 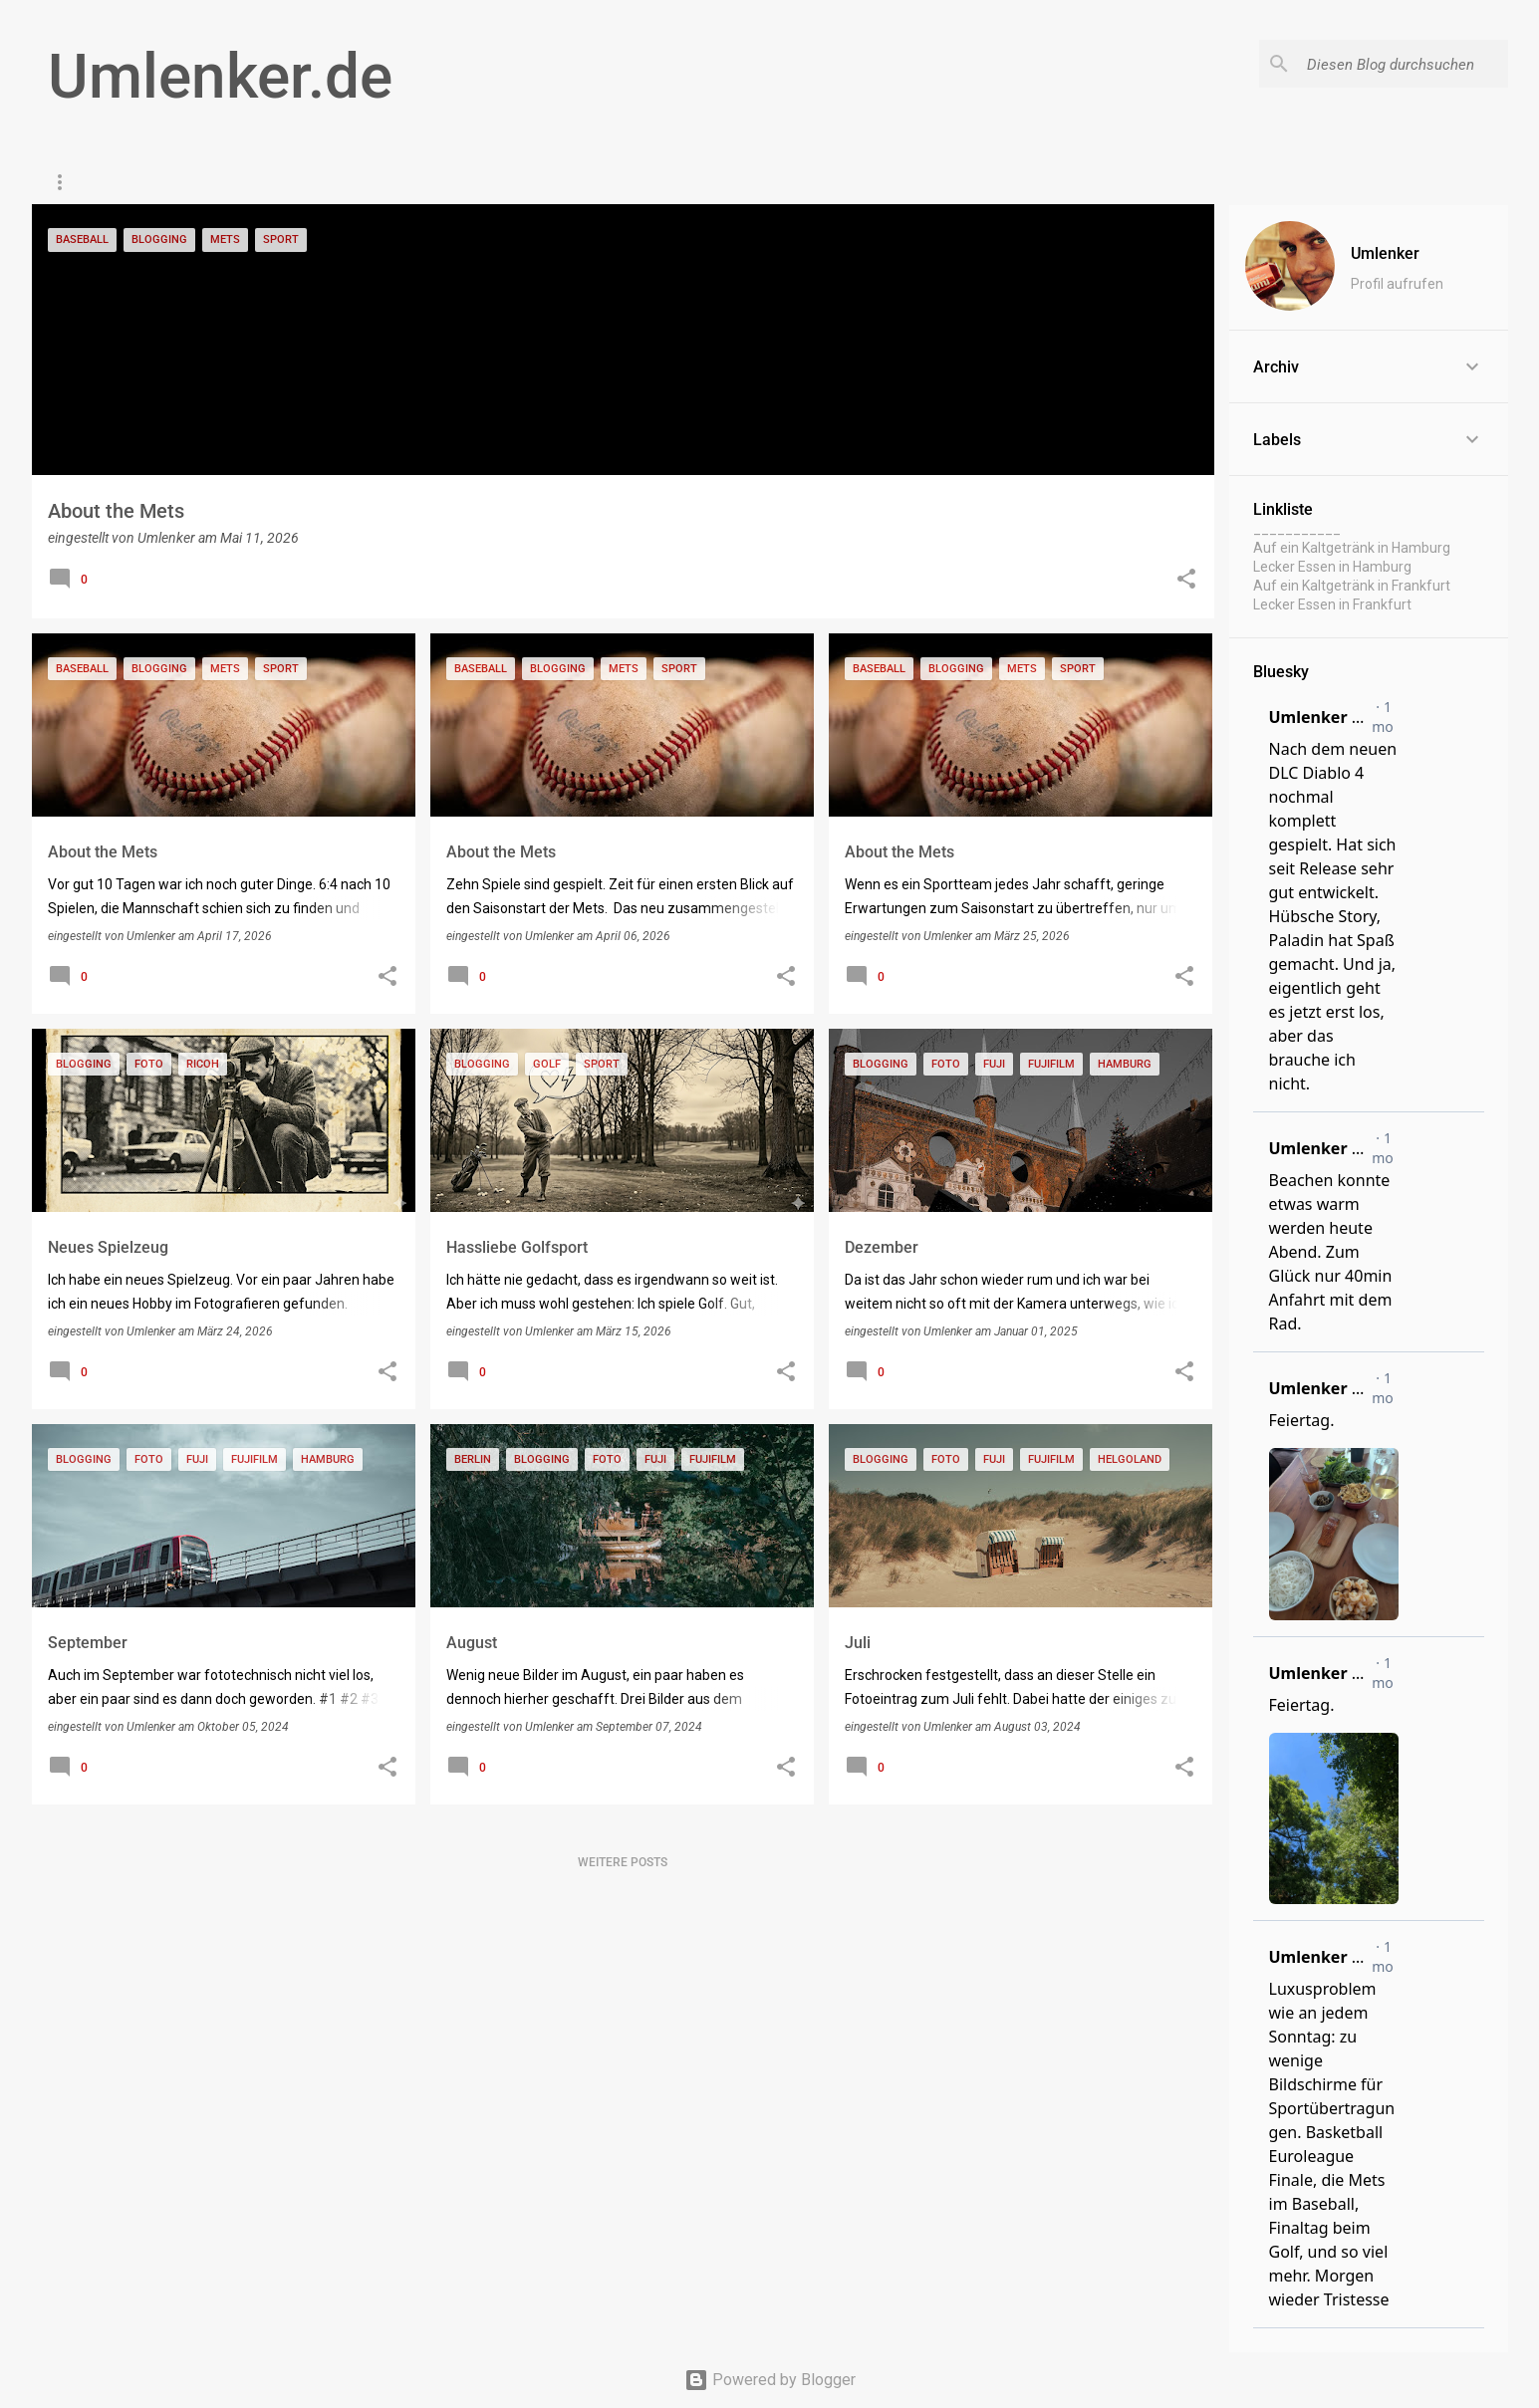 What do you see at coordinates (1332, 604) in the screenshot?
I see `Lecker Essen in Frankfurt` at bounding box center [1332, 604].